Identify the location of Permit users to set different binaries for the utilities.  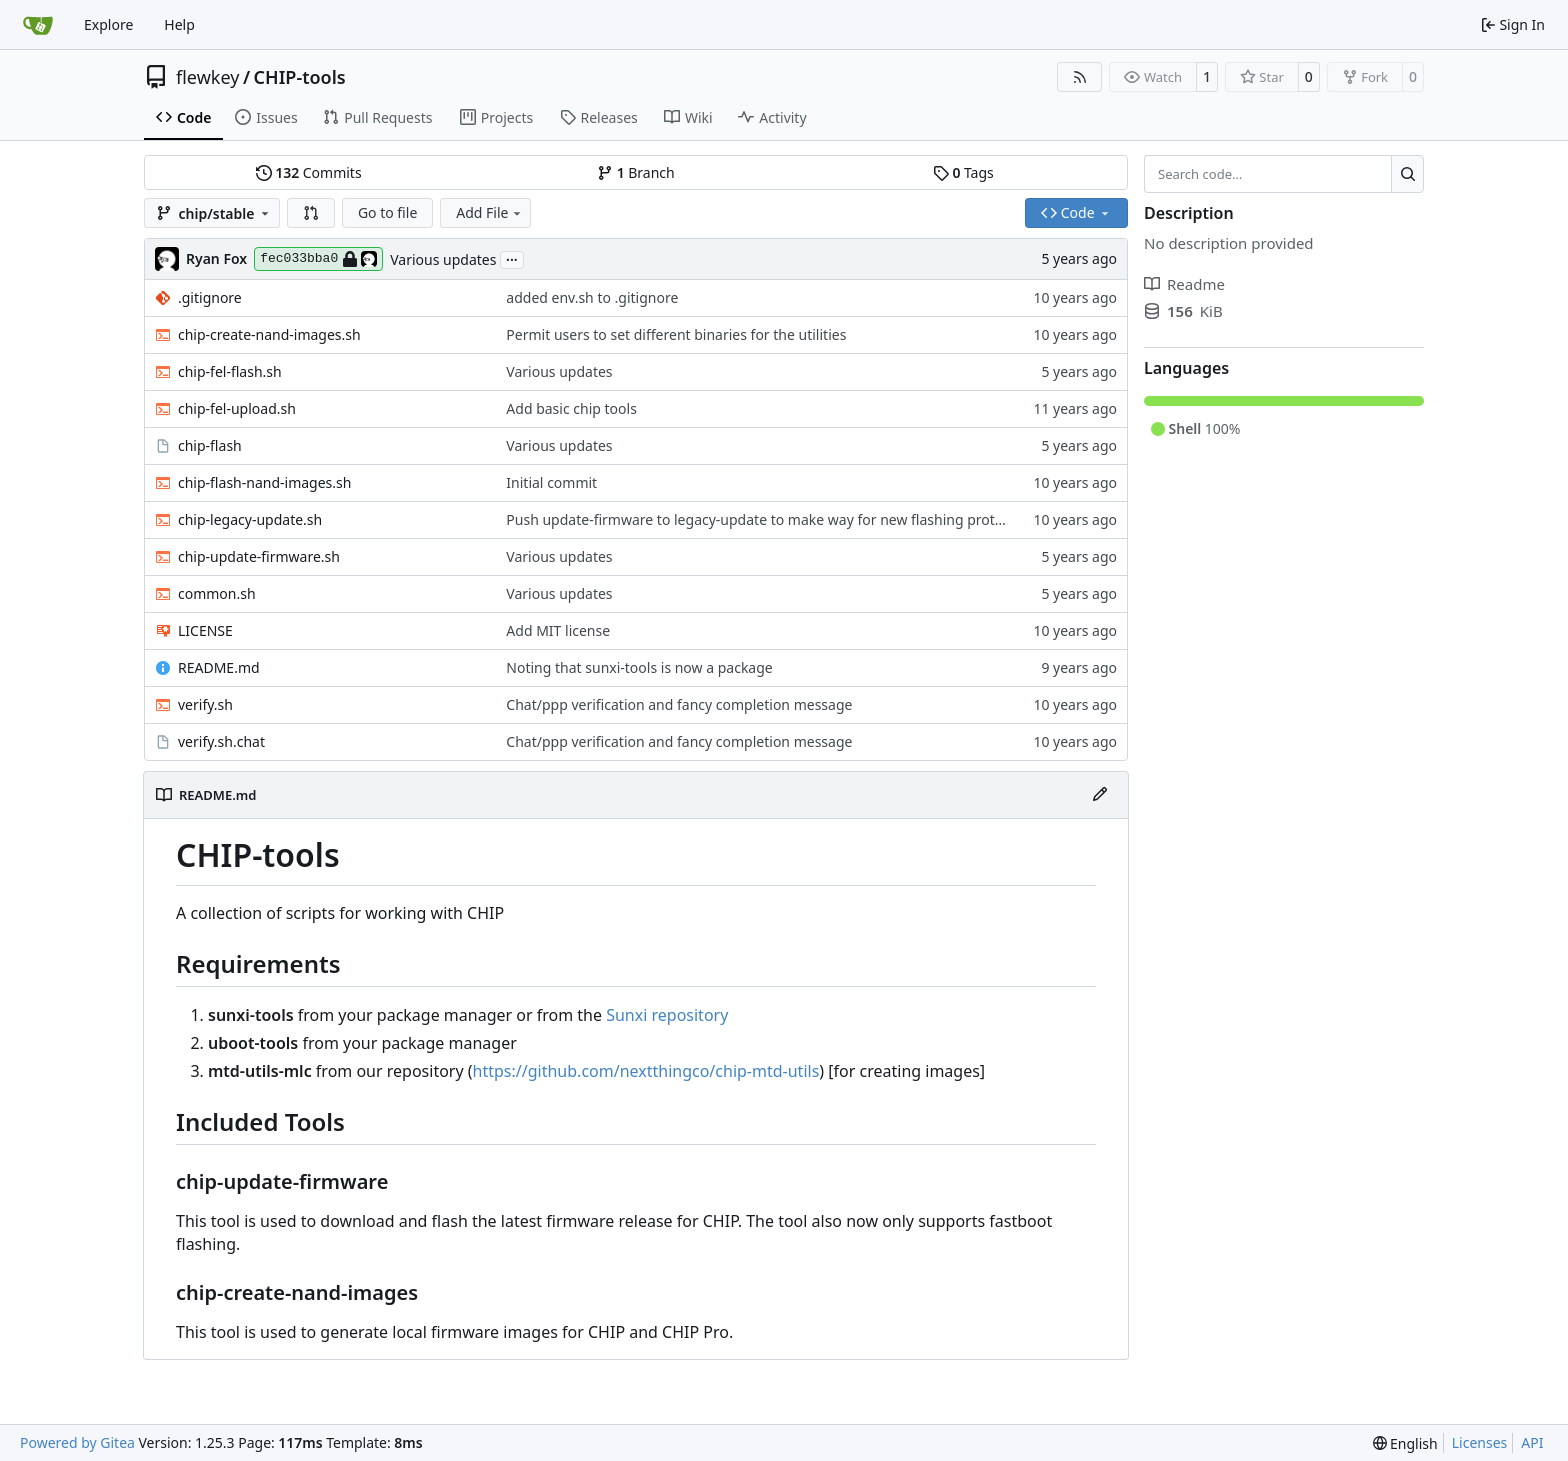
(676, 334).